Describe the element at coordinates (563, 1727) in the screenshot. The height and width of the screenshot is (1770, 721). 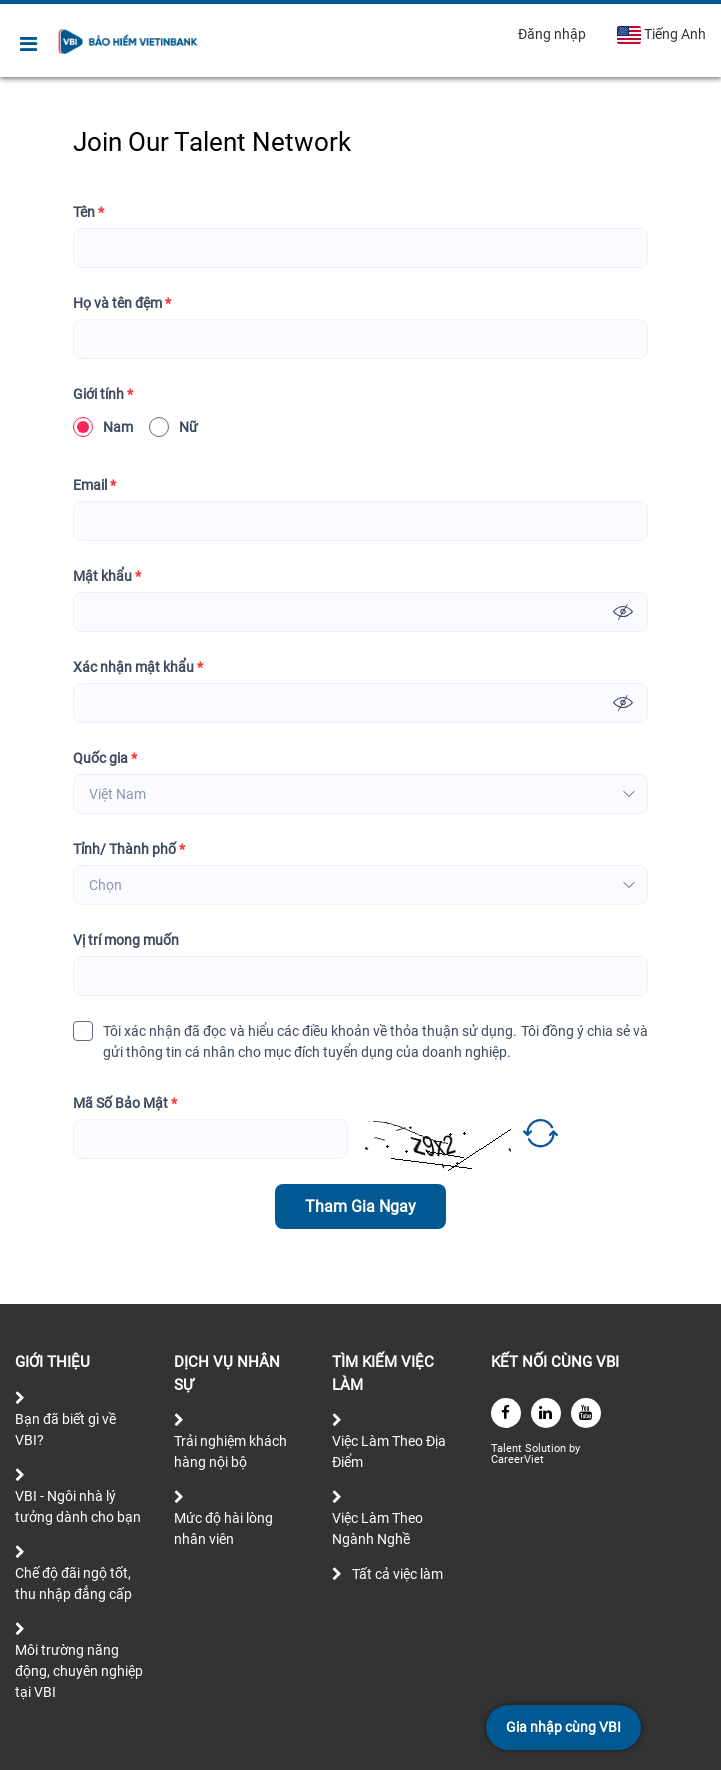
I see `Gia nhập cùng VBI` at that location.